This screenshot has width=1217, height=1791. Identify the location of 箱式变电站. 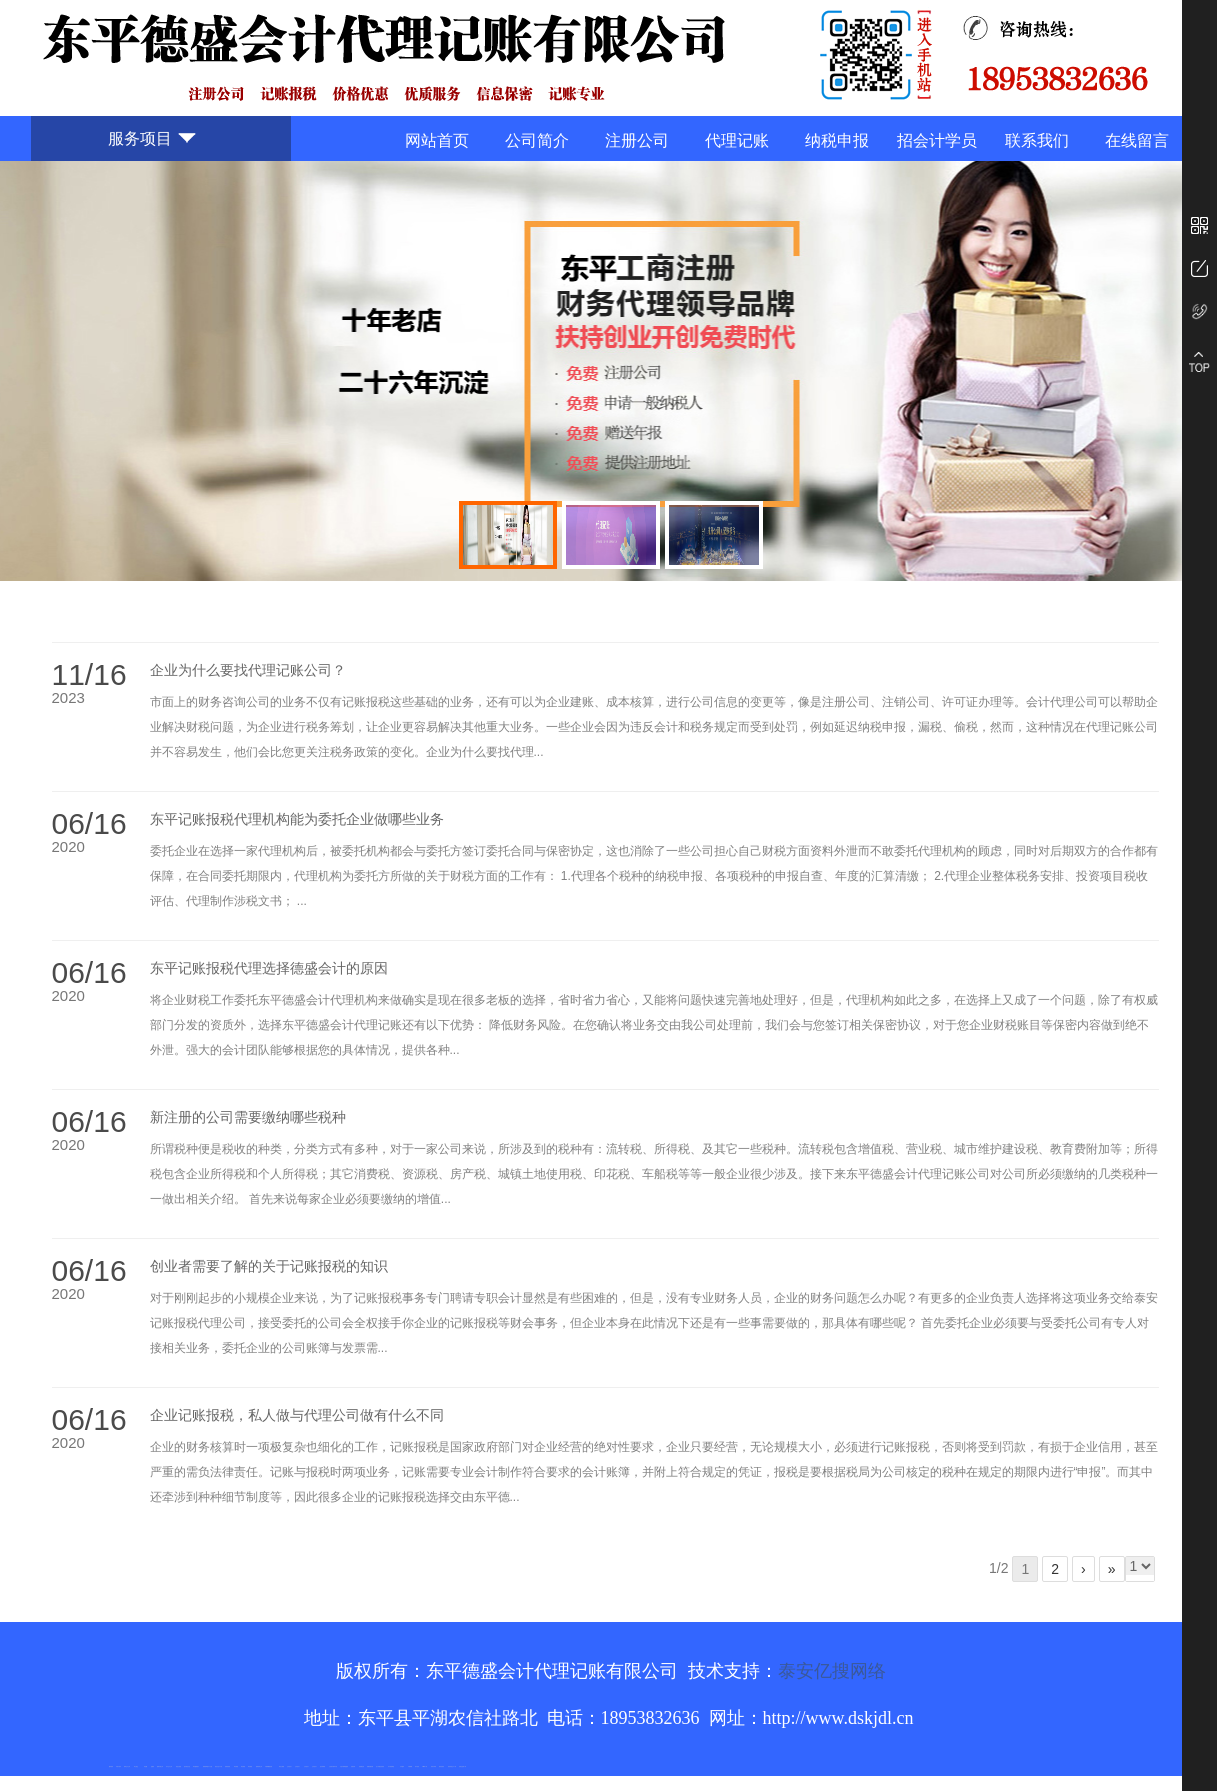
(441, 1766).